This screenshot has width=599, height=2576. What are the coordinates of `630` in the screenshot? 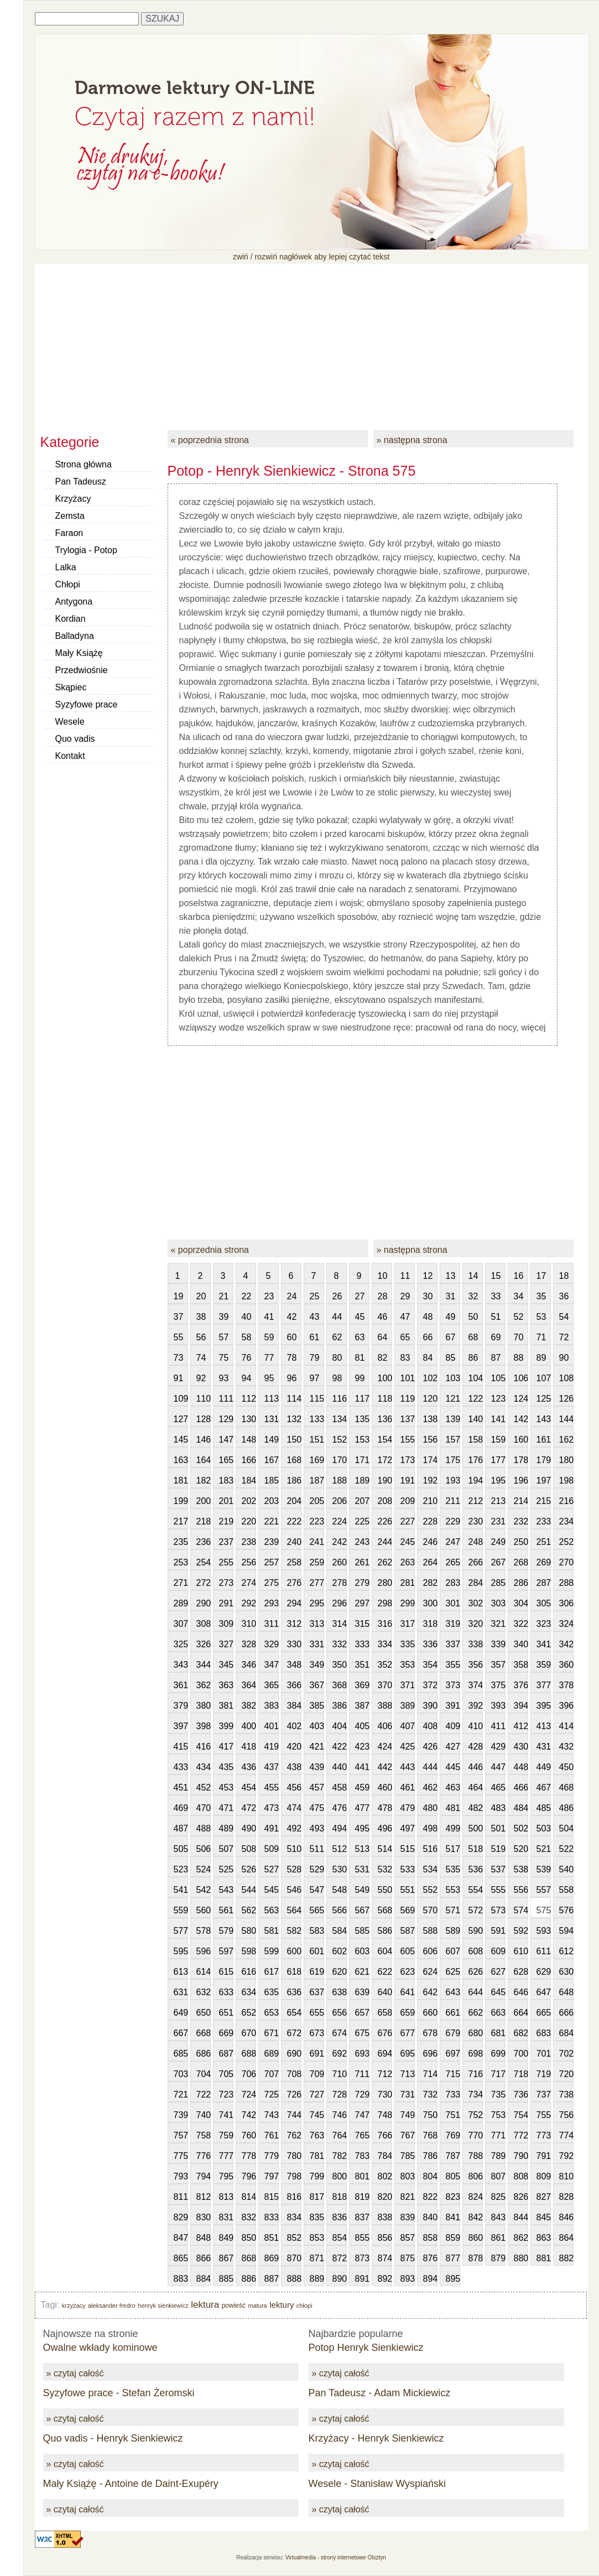 It's located at (566, 1971).